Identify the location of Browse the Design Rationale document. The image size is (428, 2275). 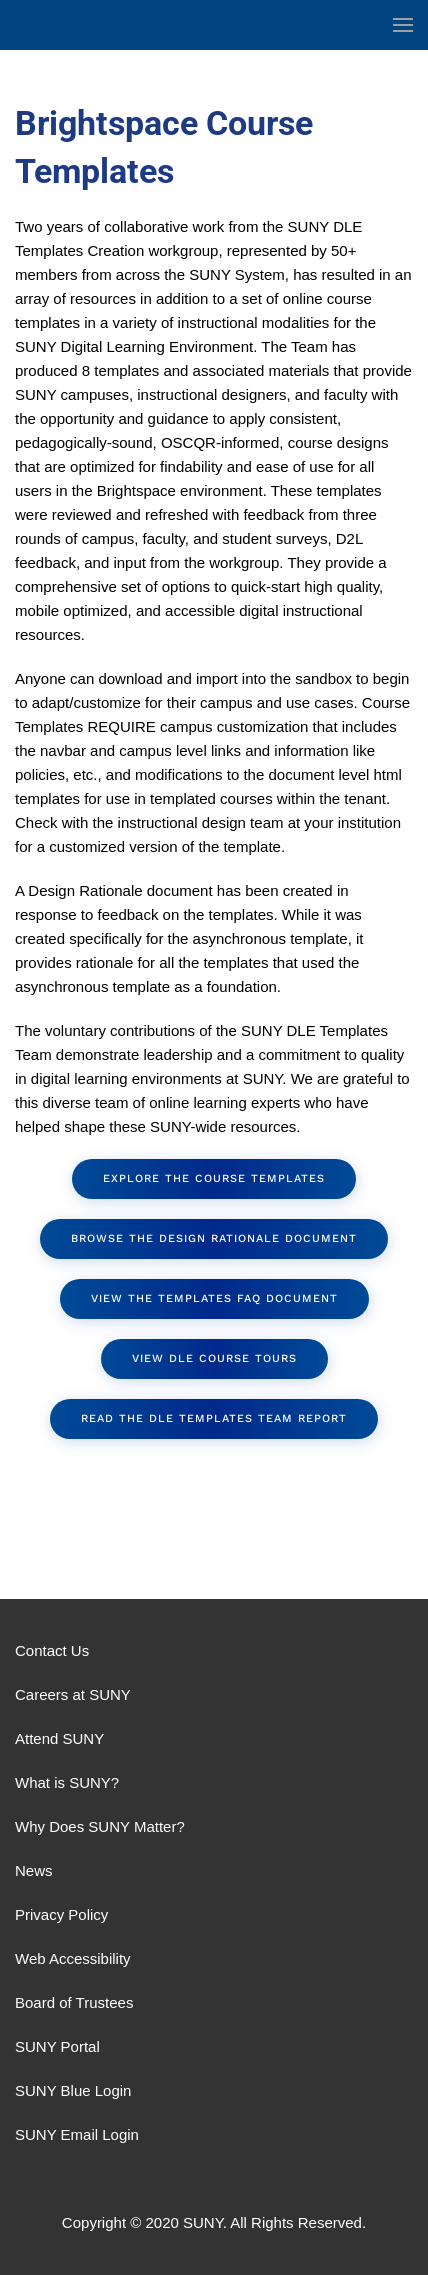
(214, 1238).